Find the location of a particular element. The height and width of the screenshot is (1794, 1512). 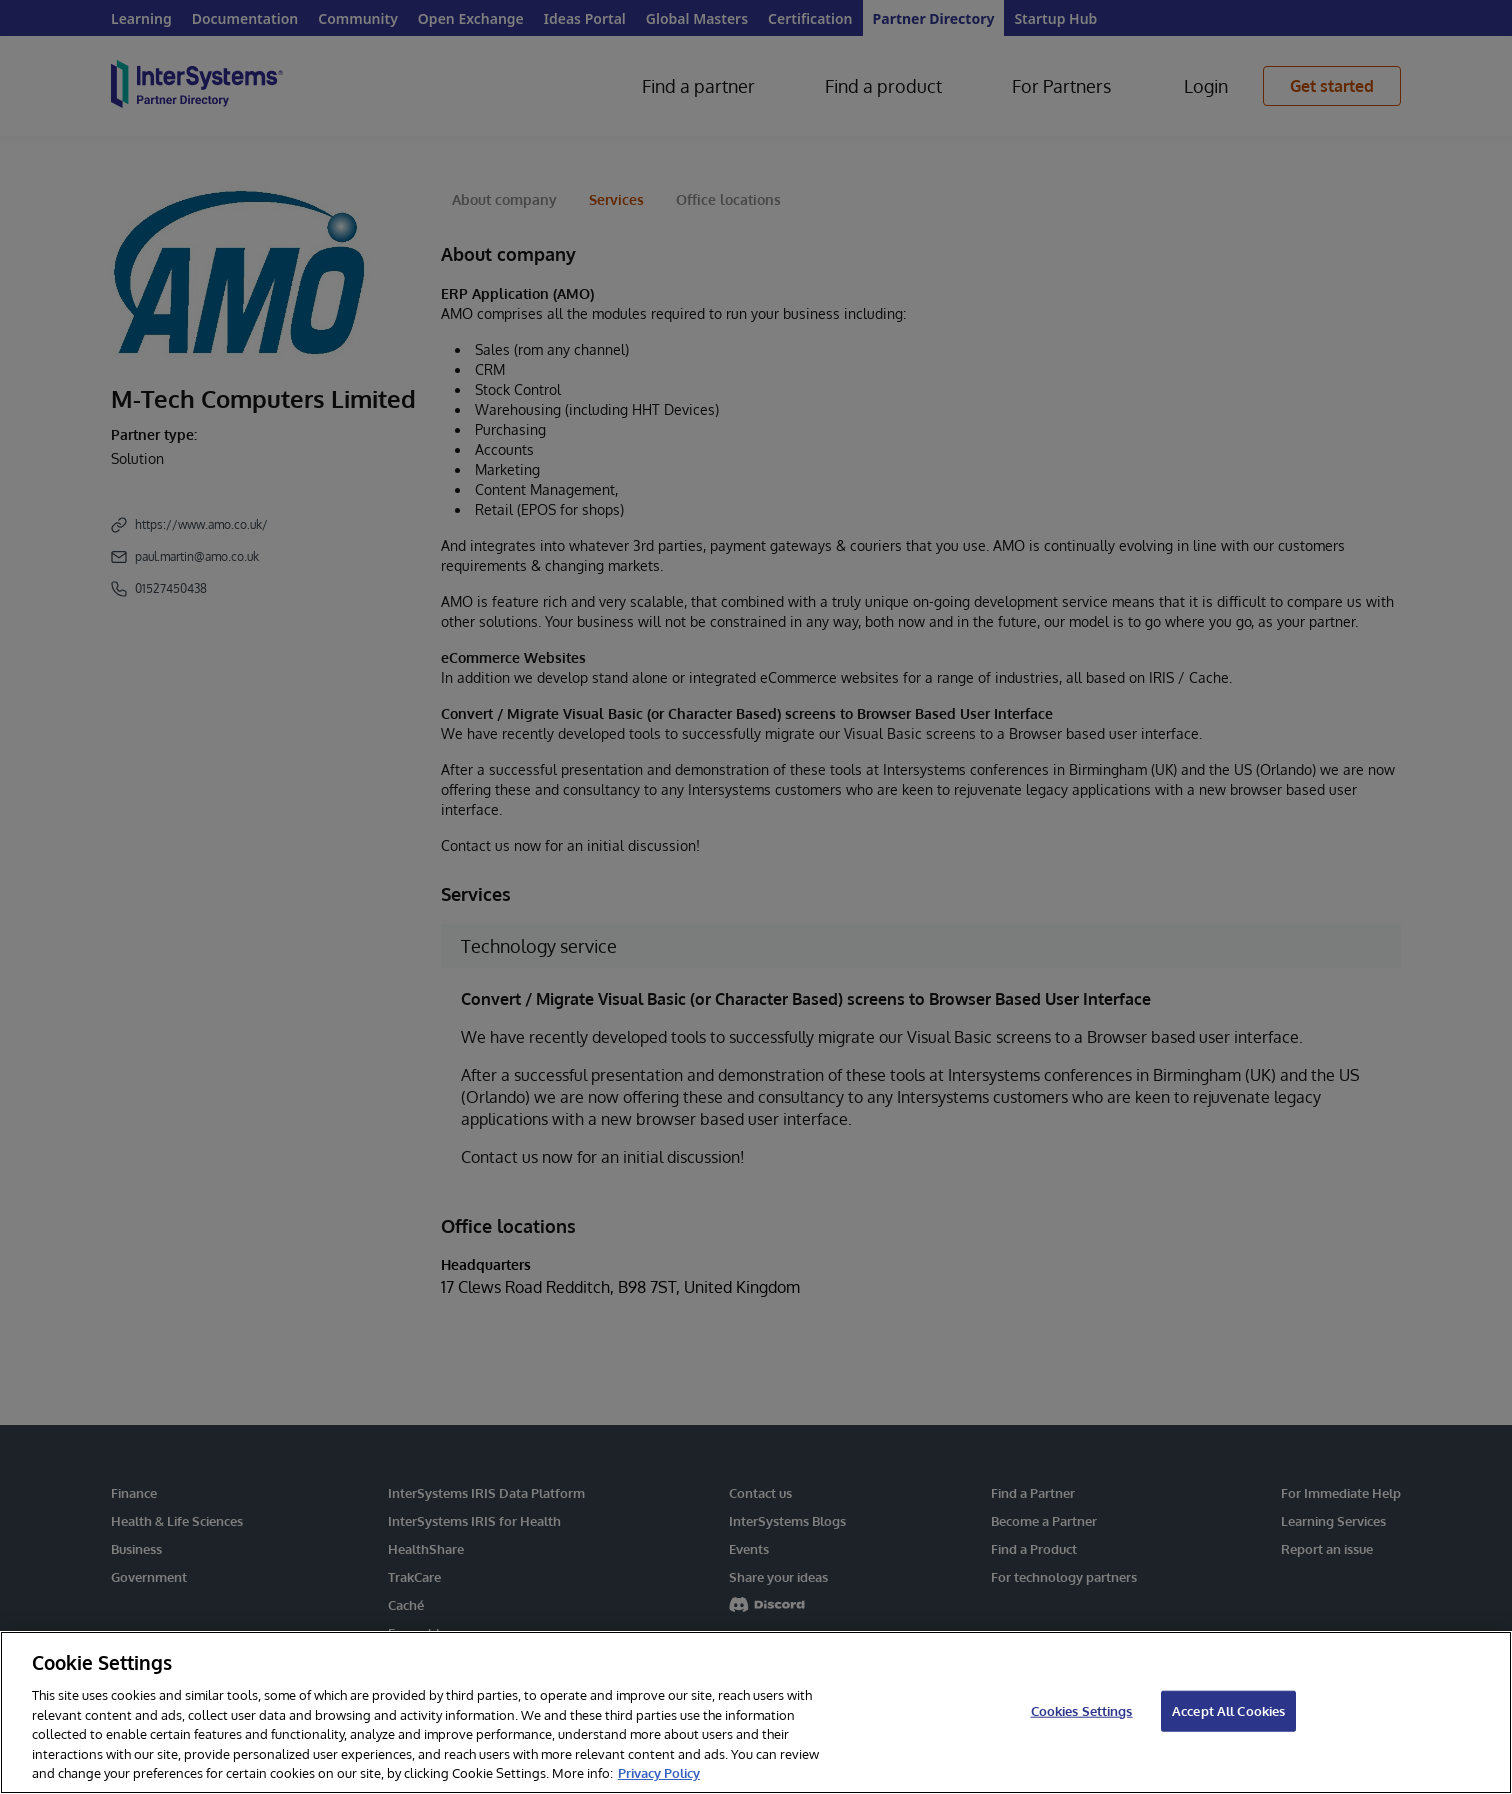

Cookies Settings [Cookies Settings, Opens the preference center dialog] is located at coordinates (1082, 1710).